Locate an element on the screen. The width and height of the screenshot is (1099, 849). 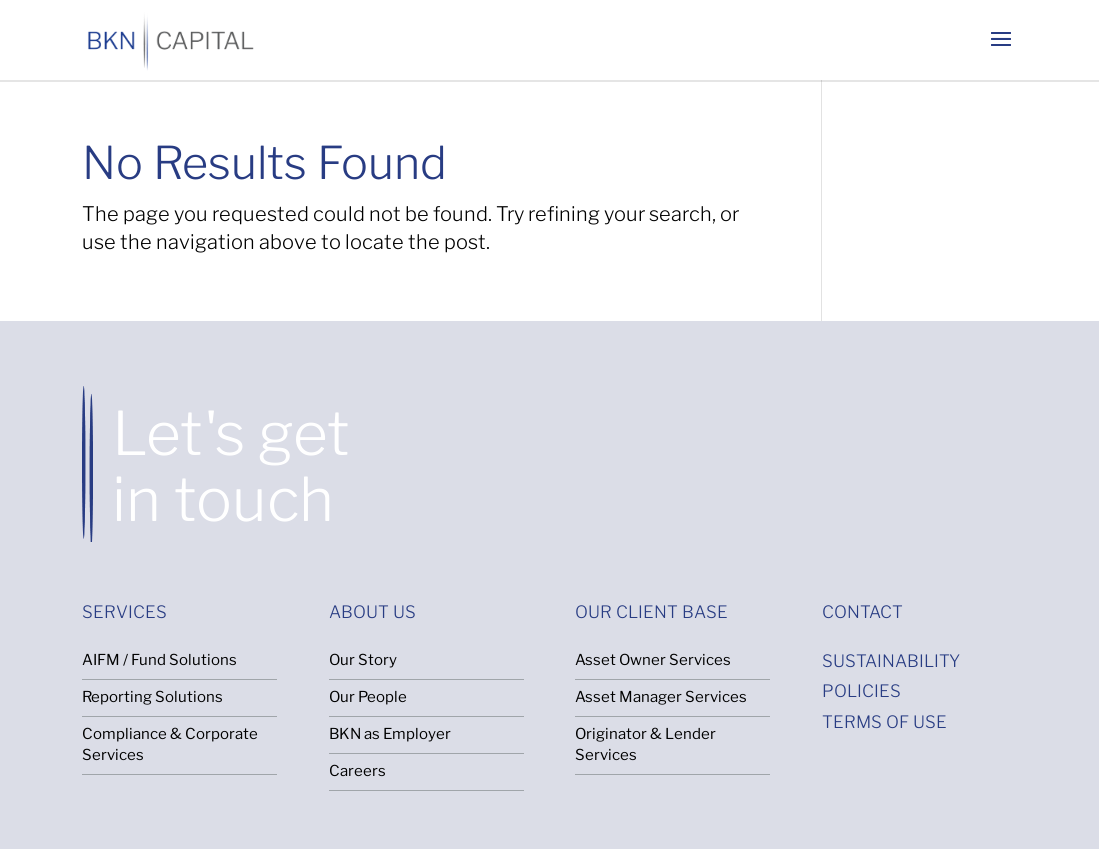
ABOUT US is located at coordinates (372, 612).